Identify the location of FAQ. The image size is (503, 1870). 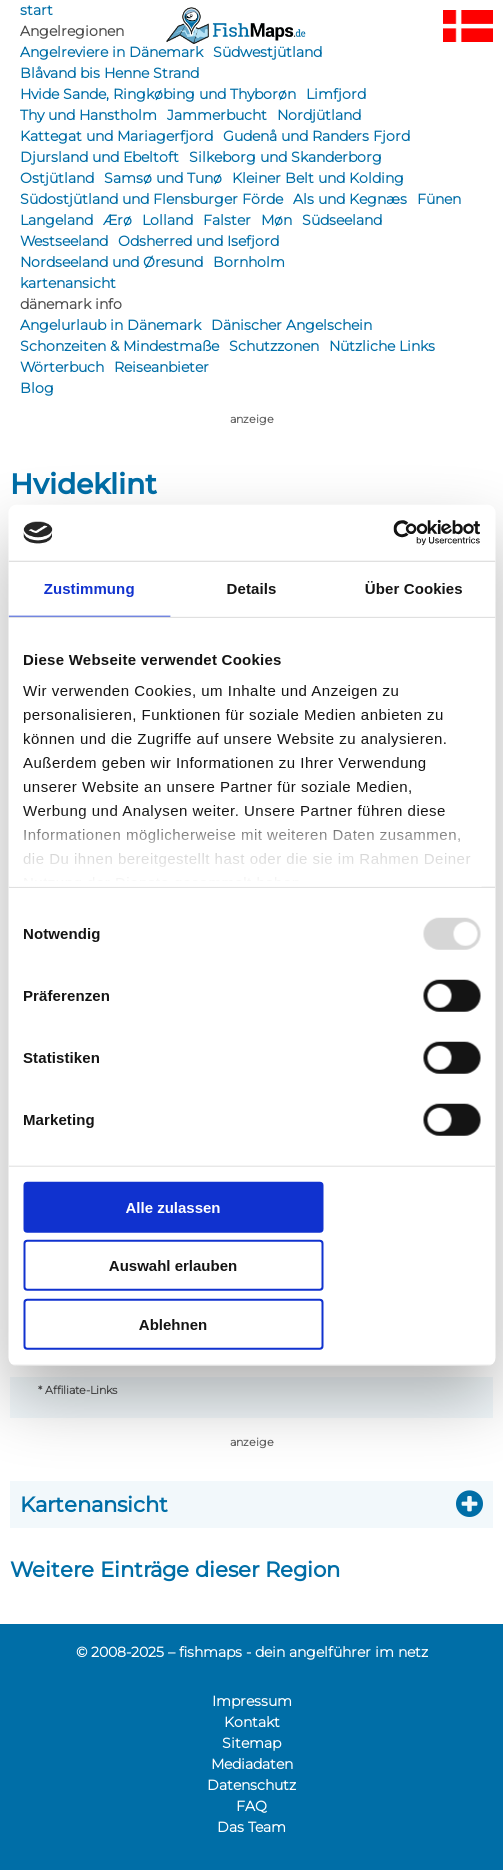
(251, 1806).